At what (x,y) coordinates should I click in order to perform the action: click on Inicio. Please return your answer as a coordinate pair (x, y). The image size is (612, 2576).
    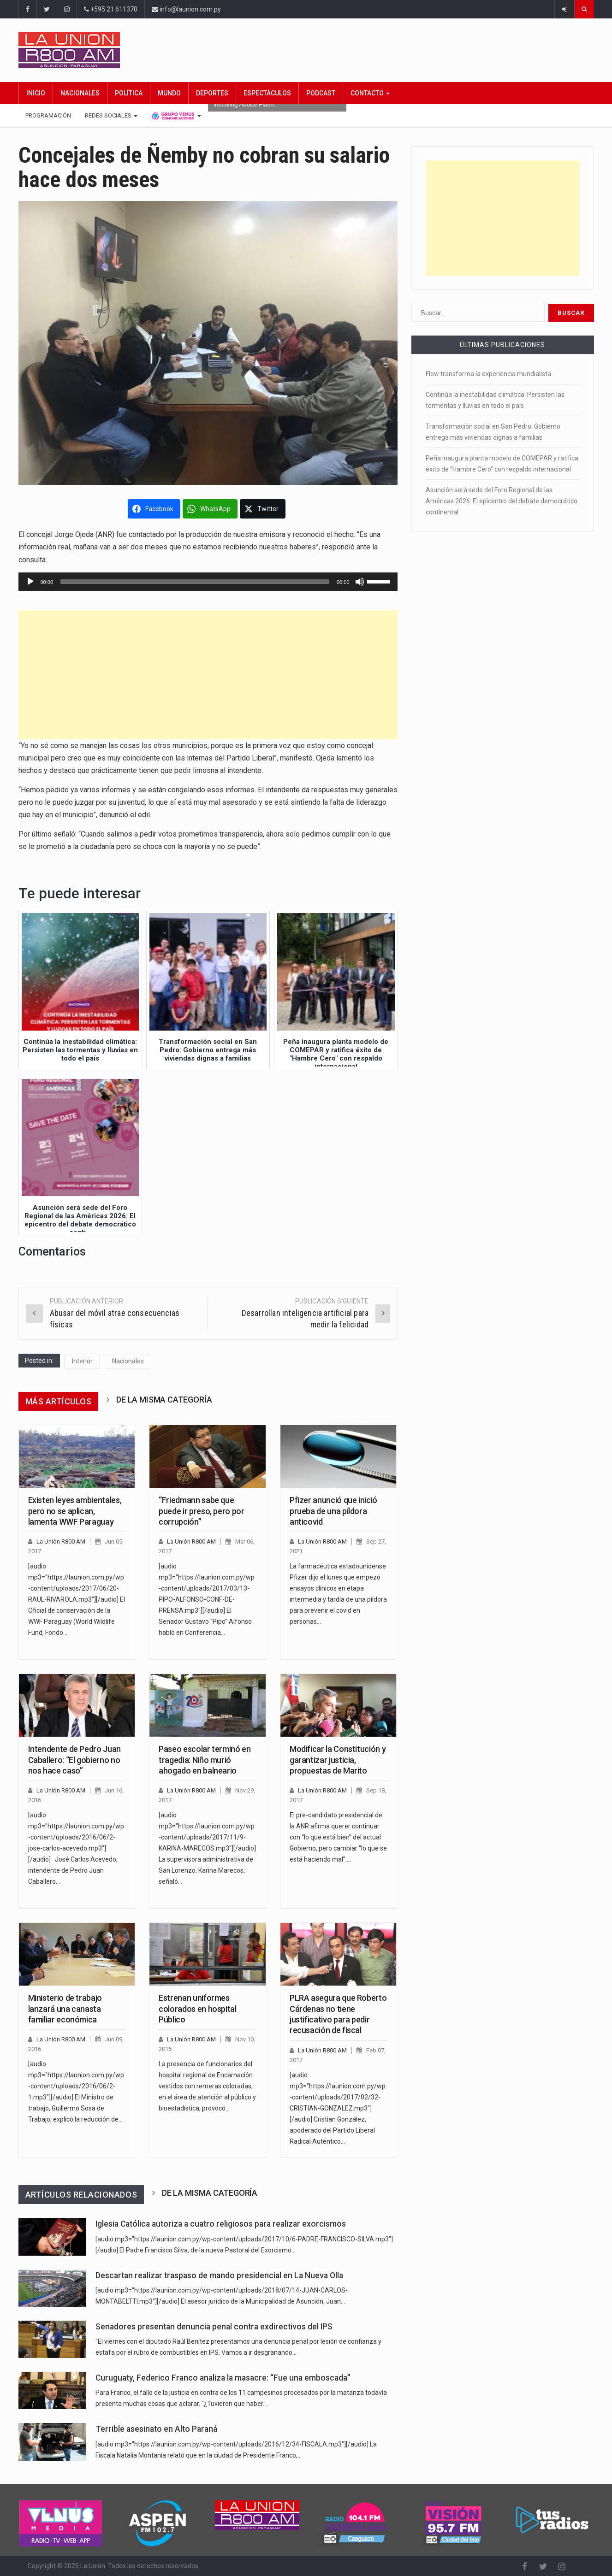
    Looking at the image, I should click on (35, 93).